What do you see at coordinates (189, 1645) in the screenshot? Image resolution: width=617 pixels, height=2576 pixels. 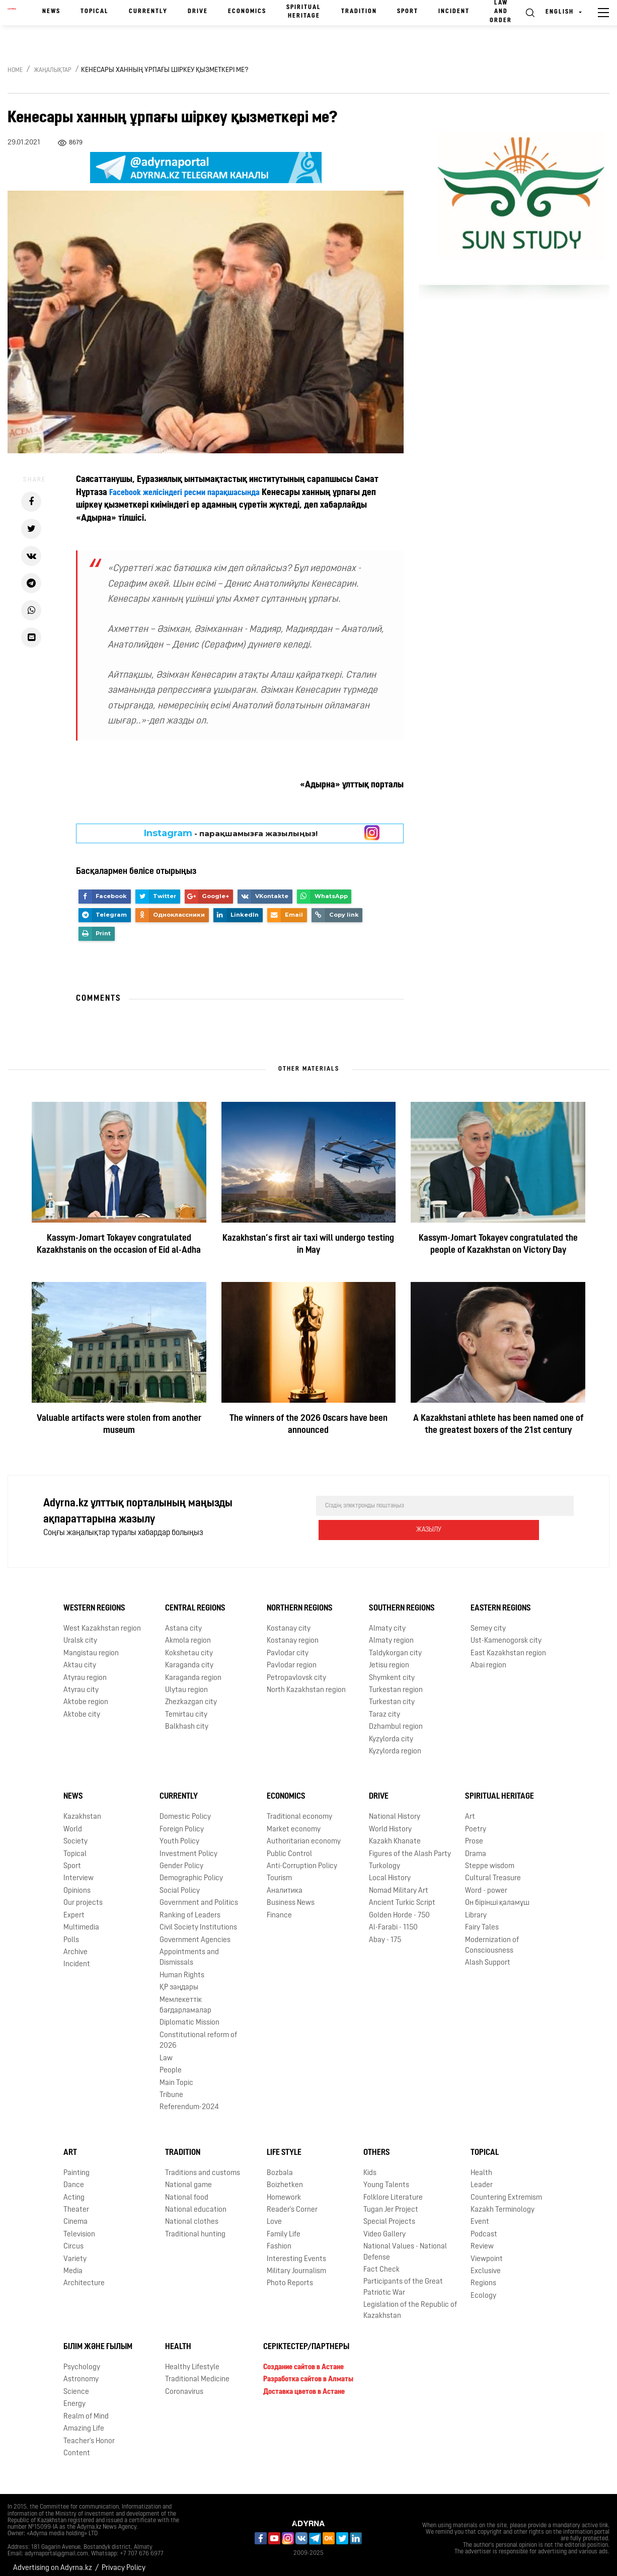 I see `Kokshetau city` at bounding box center [189, 1645].